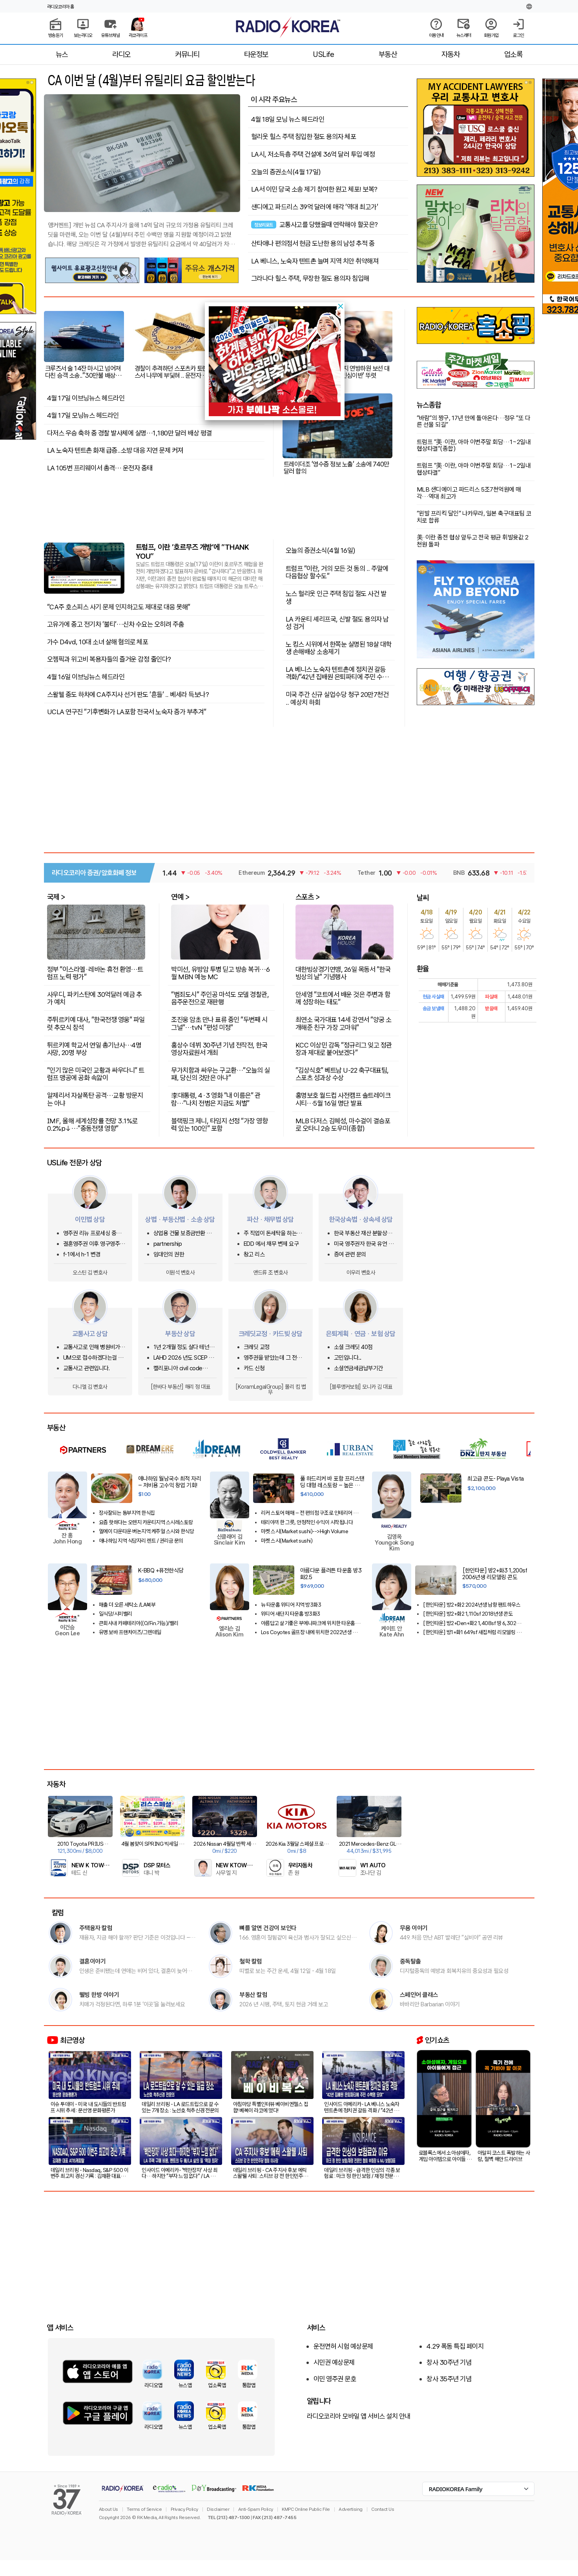 Image resolution: width=578 pixels, height=2576 pixels. Describe the element at coordinates (121, 54) in the screenshot. I see `라디오` at that location.